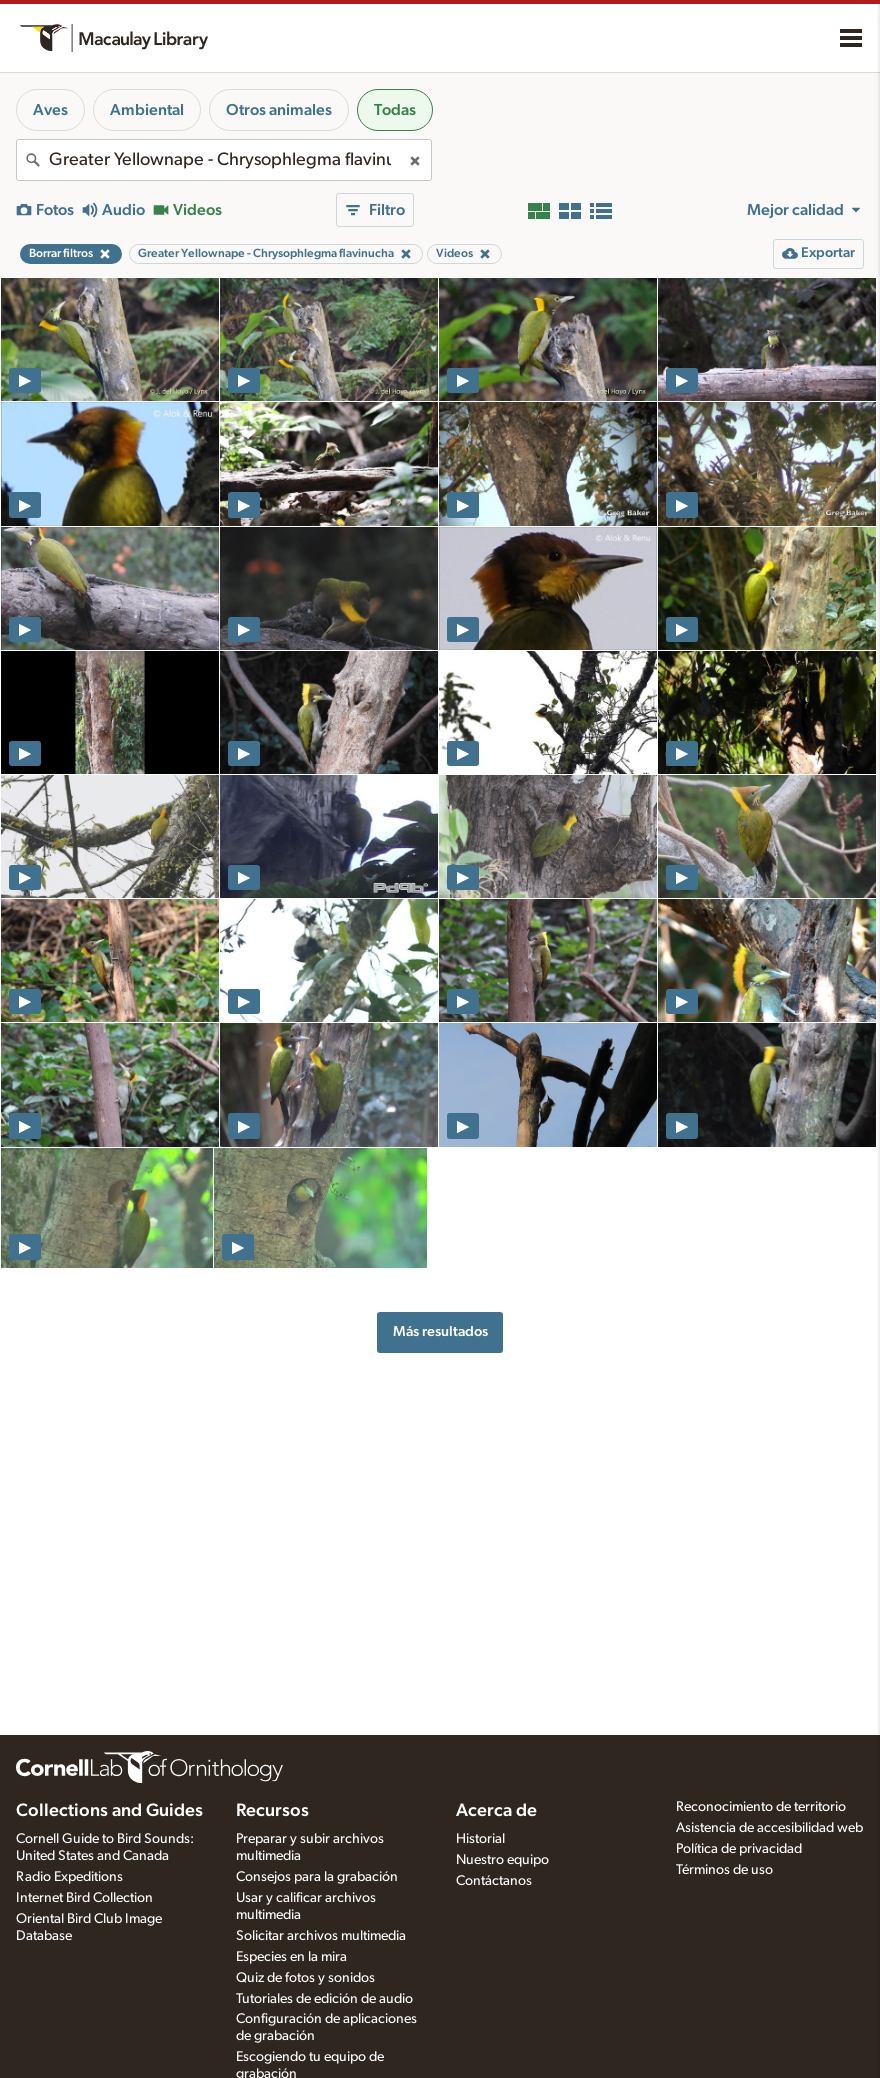 The image size is (880, 2078). What do you see at coordinates (305, 1978) in the screenshot?
I see `Quiz de fotos y sonidos` at bounding box center [305, 1978].